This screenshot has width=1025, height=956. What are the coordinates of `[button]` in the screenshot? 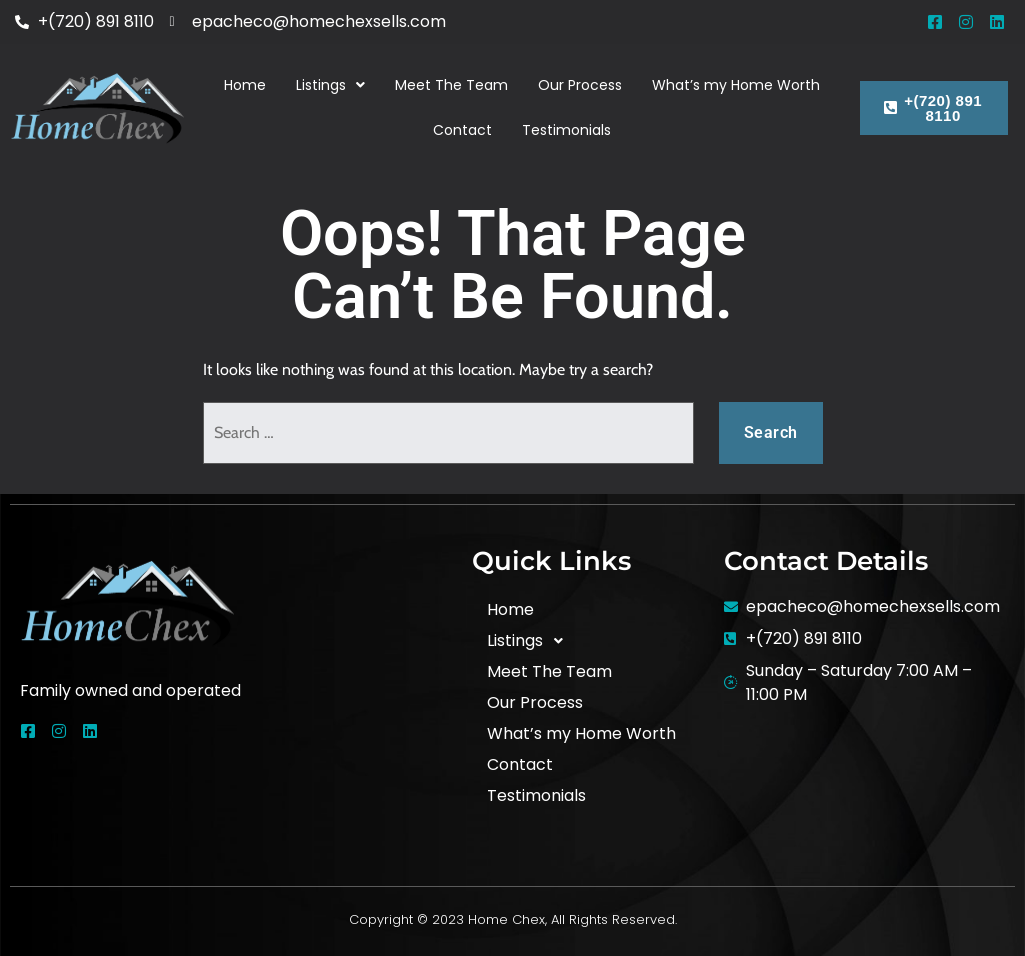 It's located at (330, 85).